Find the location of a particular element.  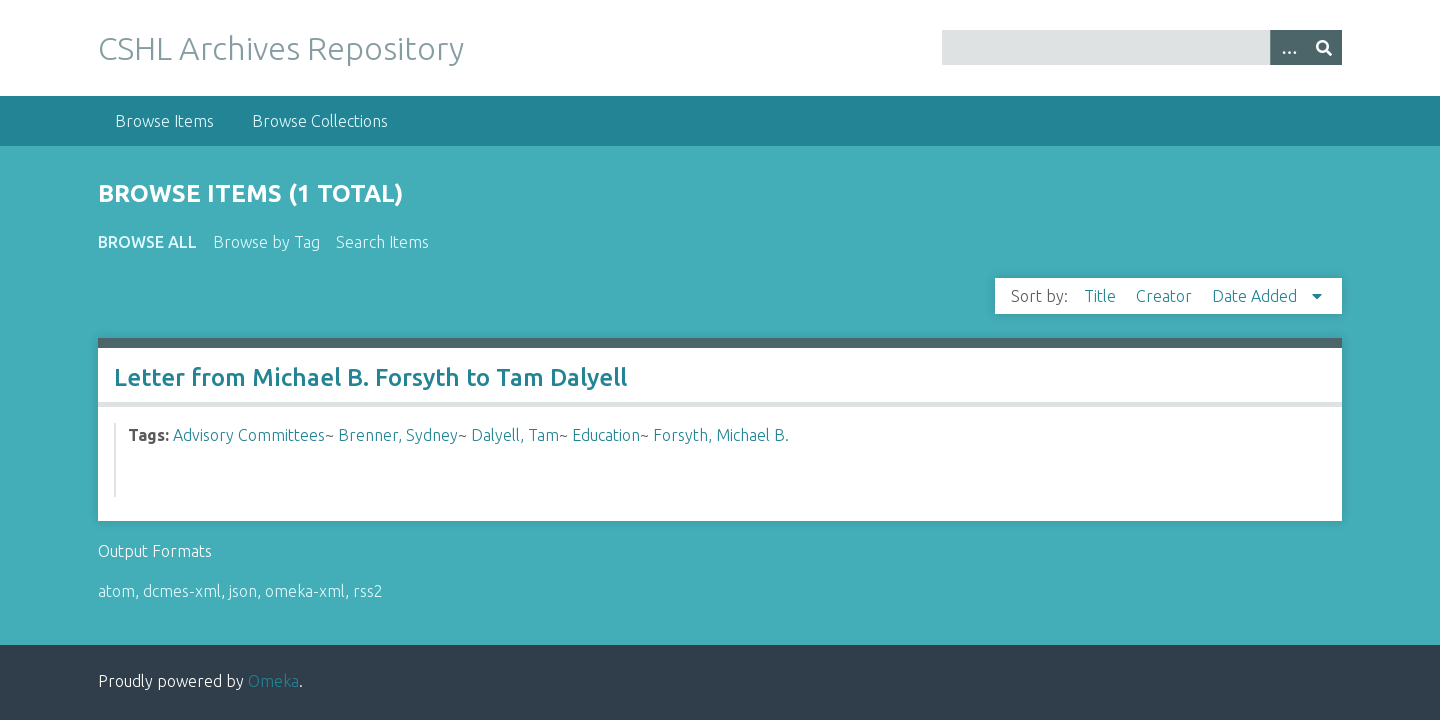

Forsyth, Michael B. is located at coordinates (721, 435).